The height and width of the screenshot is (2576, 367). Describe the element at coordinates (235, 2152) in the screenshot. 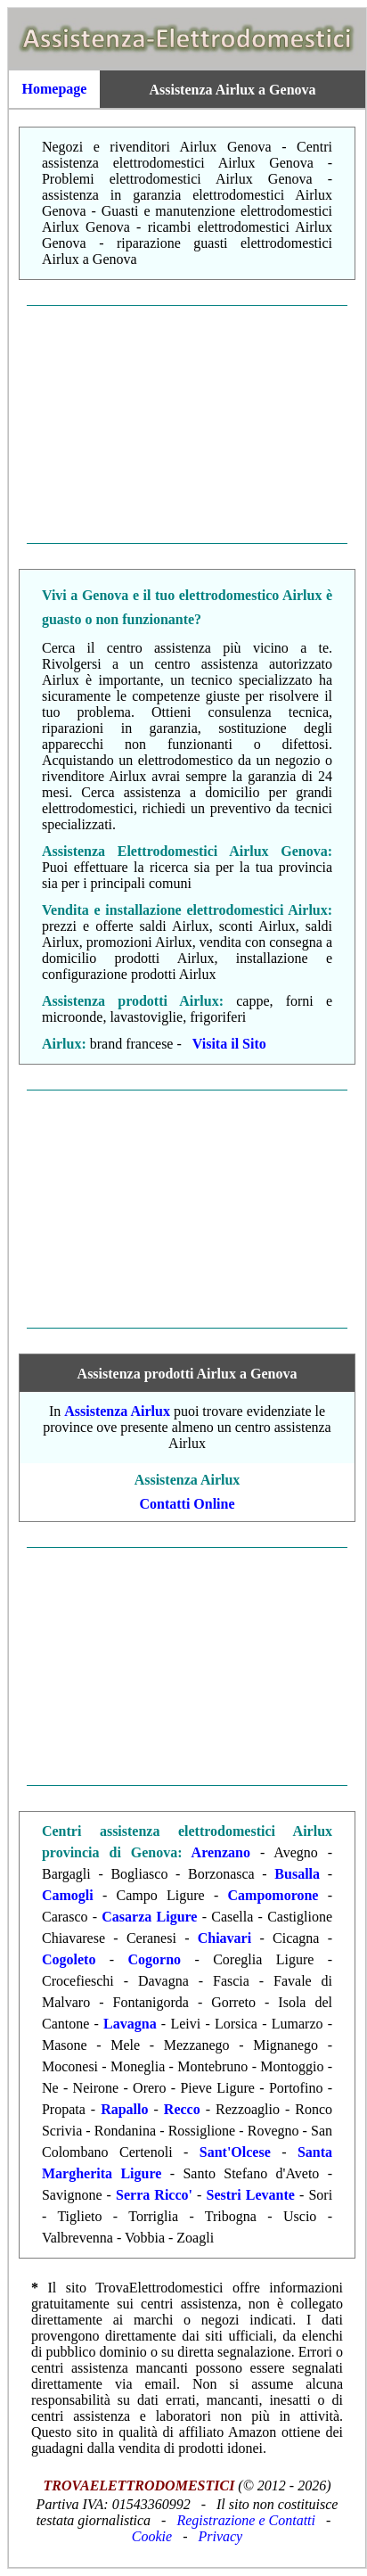

I see `Sant'Olcese` at that location.